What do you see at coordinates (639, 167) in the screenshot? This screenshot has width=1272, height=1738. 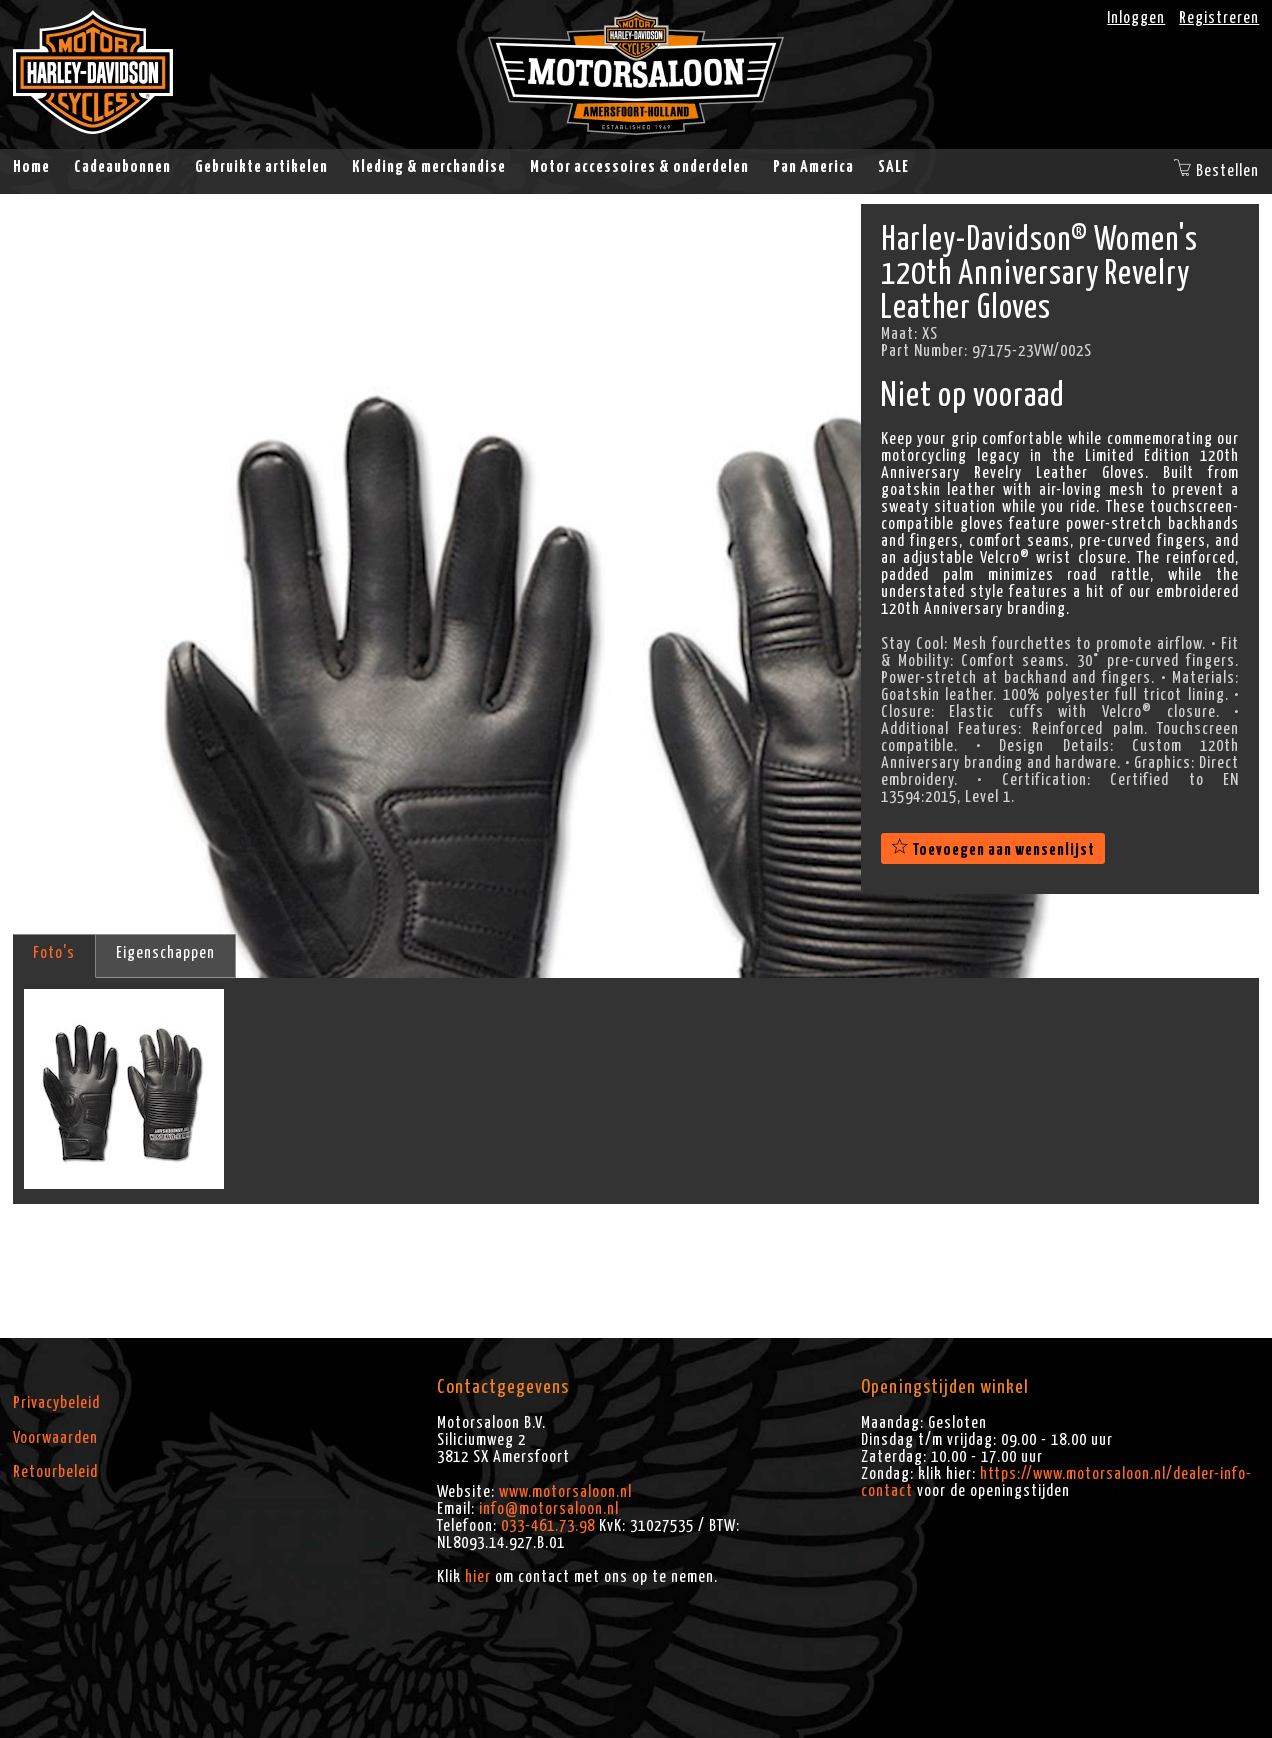 I see `Motor accessoires & onderdelen` at bounding box center [639, 167].